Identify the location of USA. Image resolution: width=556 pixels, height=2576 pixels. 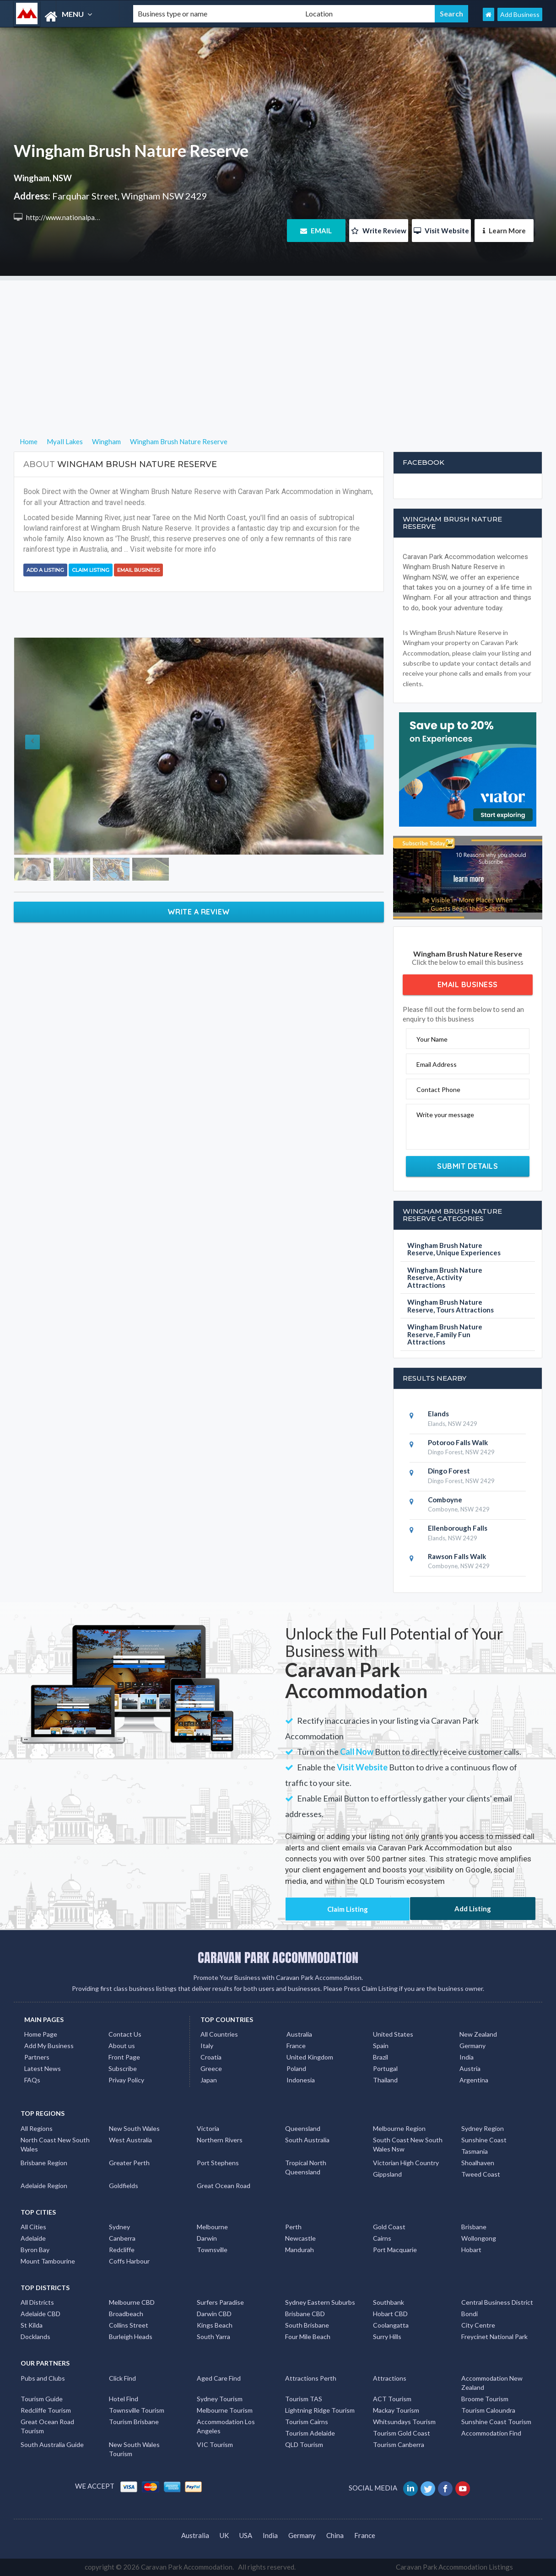
(245, 2535).